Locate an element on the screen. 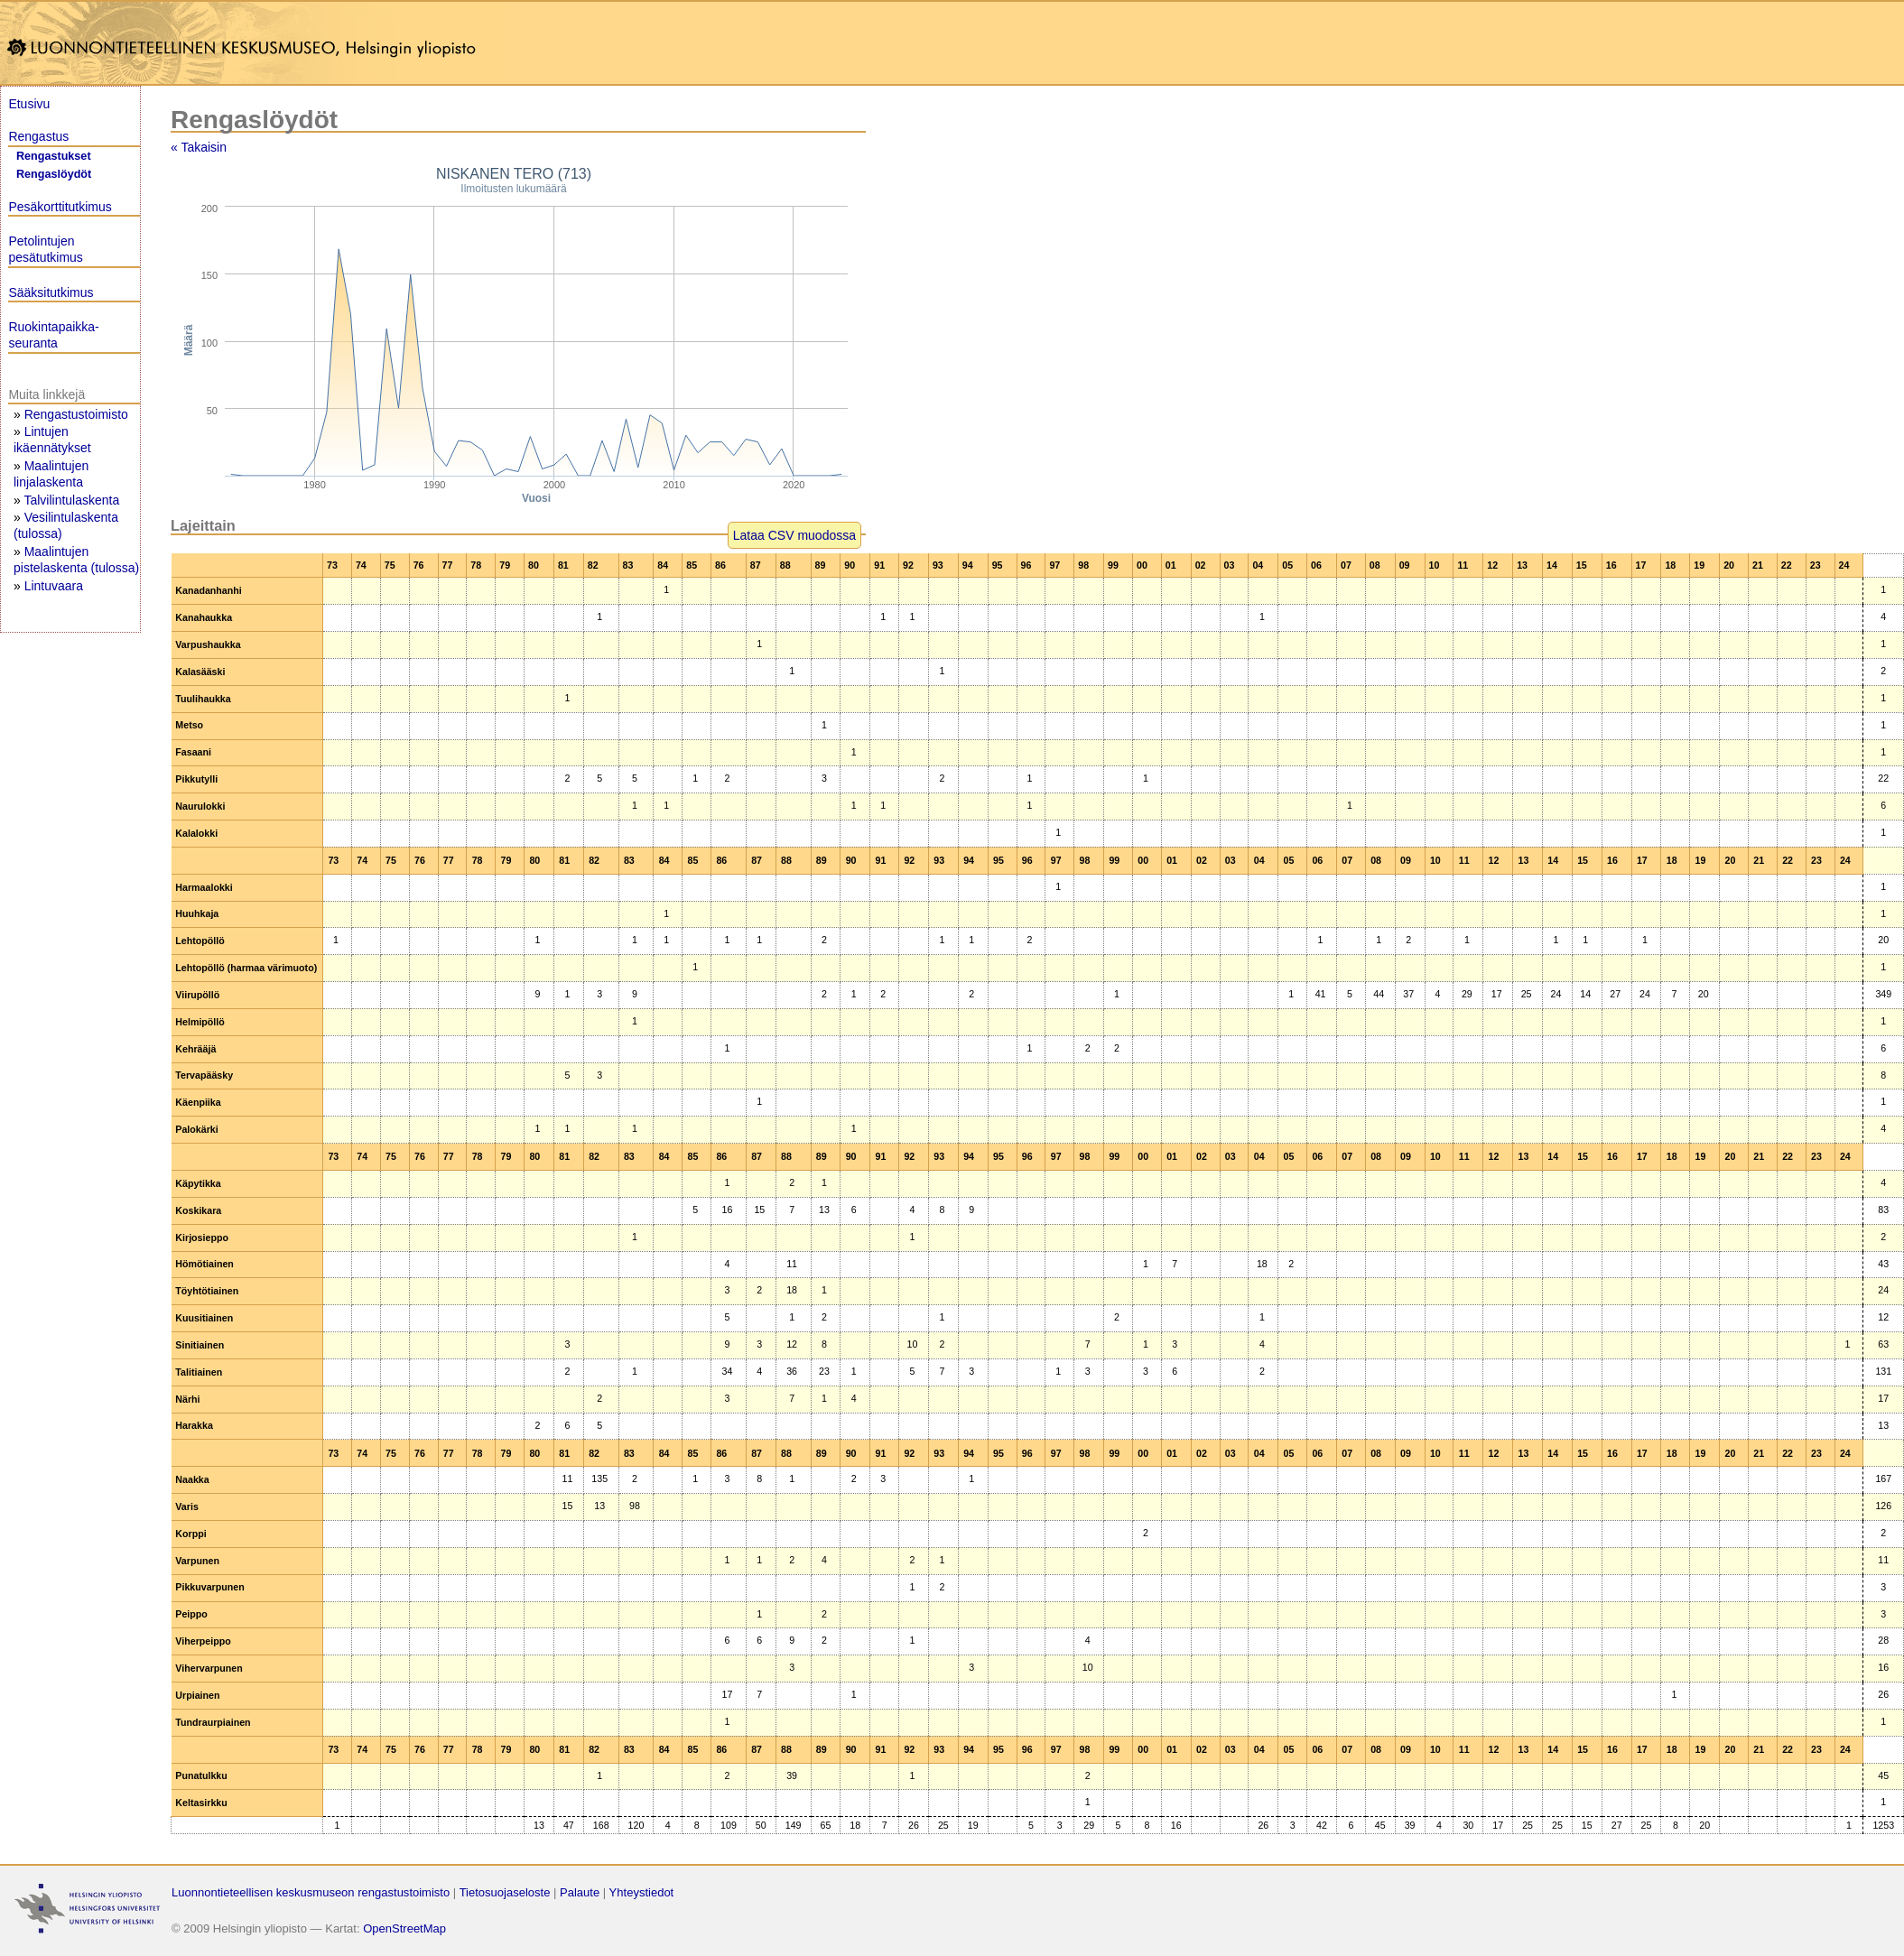  Lataa CSV muodossa is located at coordinates (794, 535).